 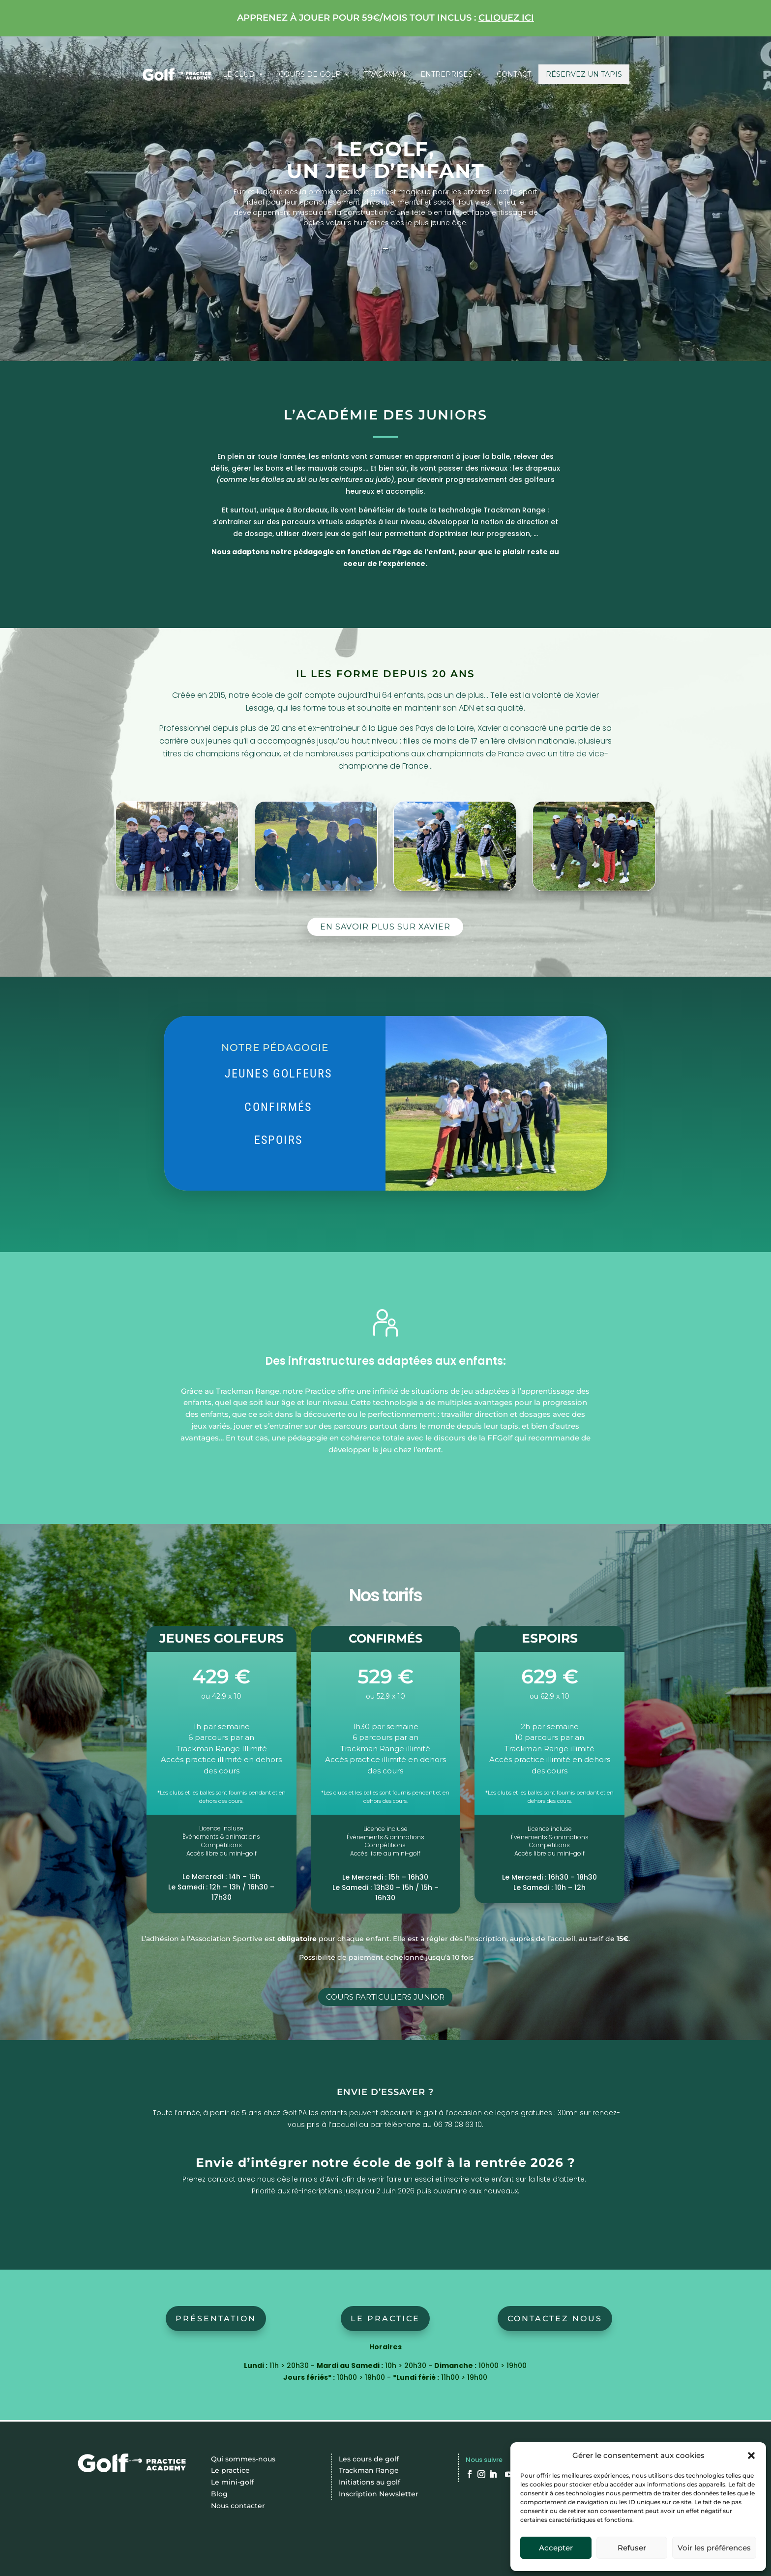 I want to click on Réservez un tapis, so click(x=584, y=74).